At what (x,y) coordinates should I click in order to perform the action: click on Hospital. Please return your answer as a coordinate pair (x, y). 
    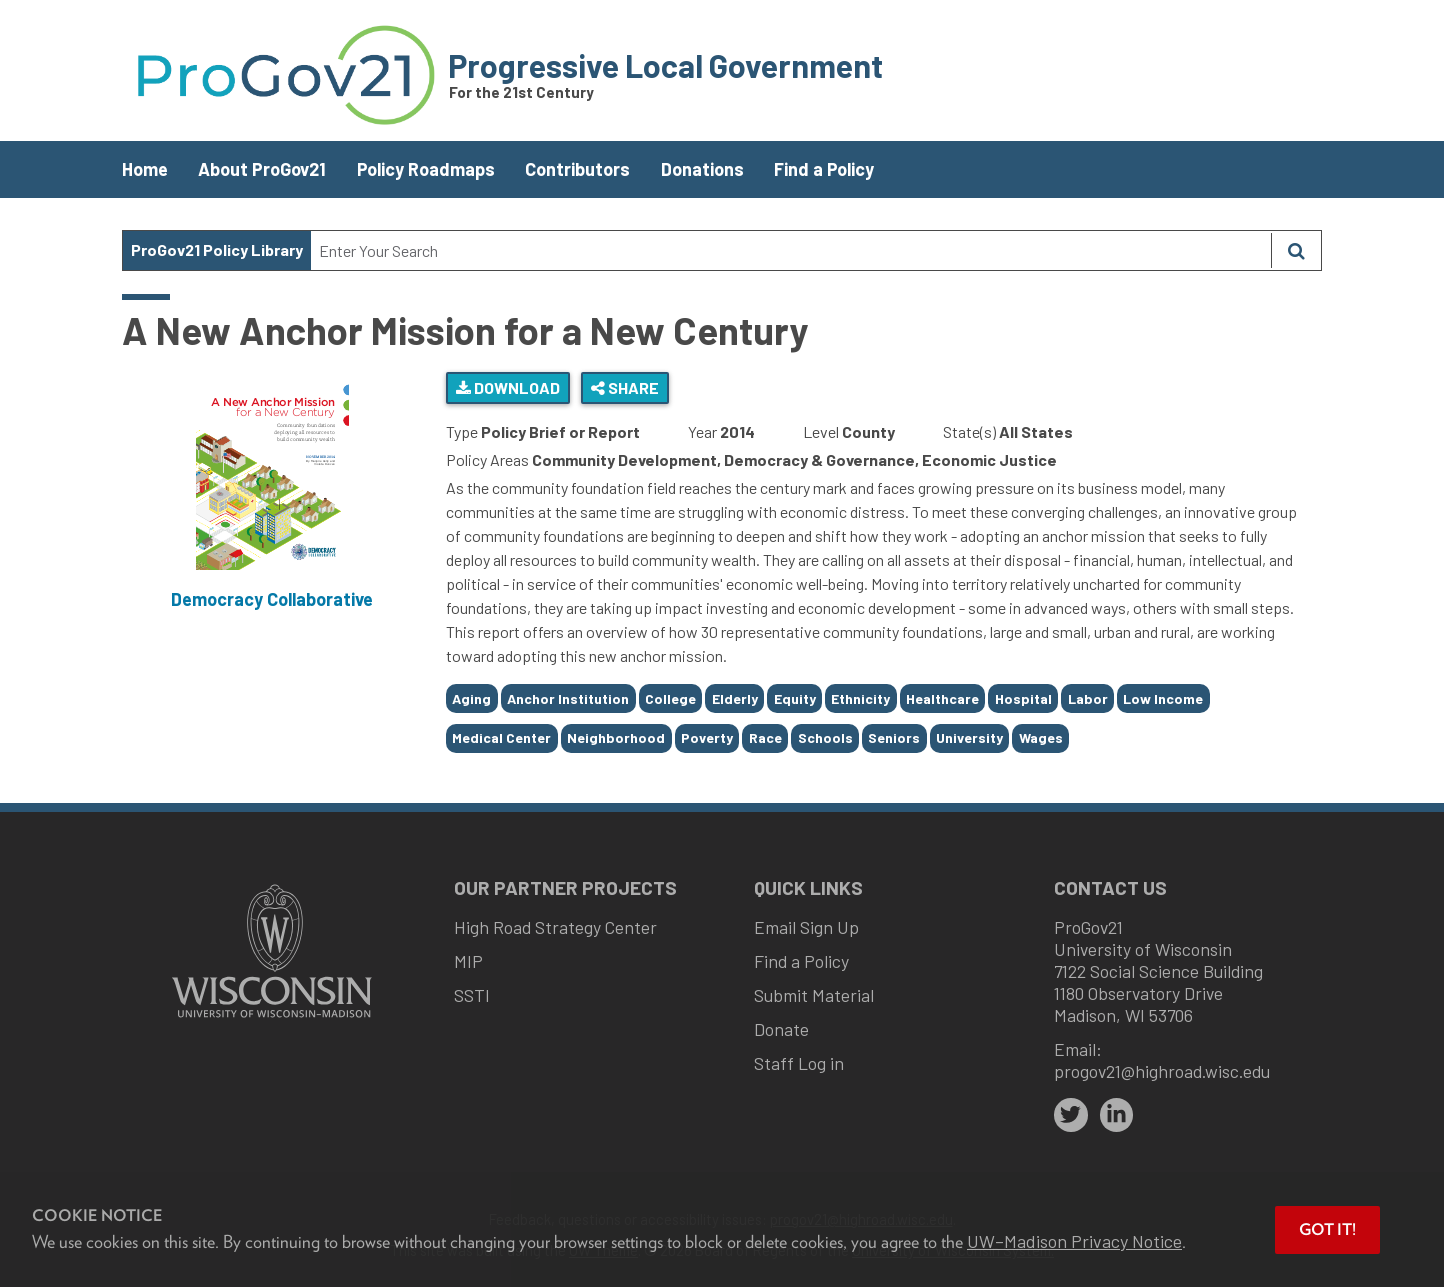
    Looking at the image, I should click on (1023, 698).